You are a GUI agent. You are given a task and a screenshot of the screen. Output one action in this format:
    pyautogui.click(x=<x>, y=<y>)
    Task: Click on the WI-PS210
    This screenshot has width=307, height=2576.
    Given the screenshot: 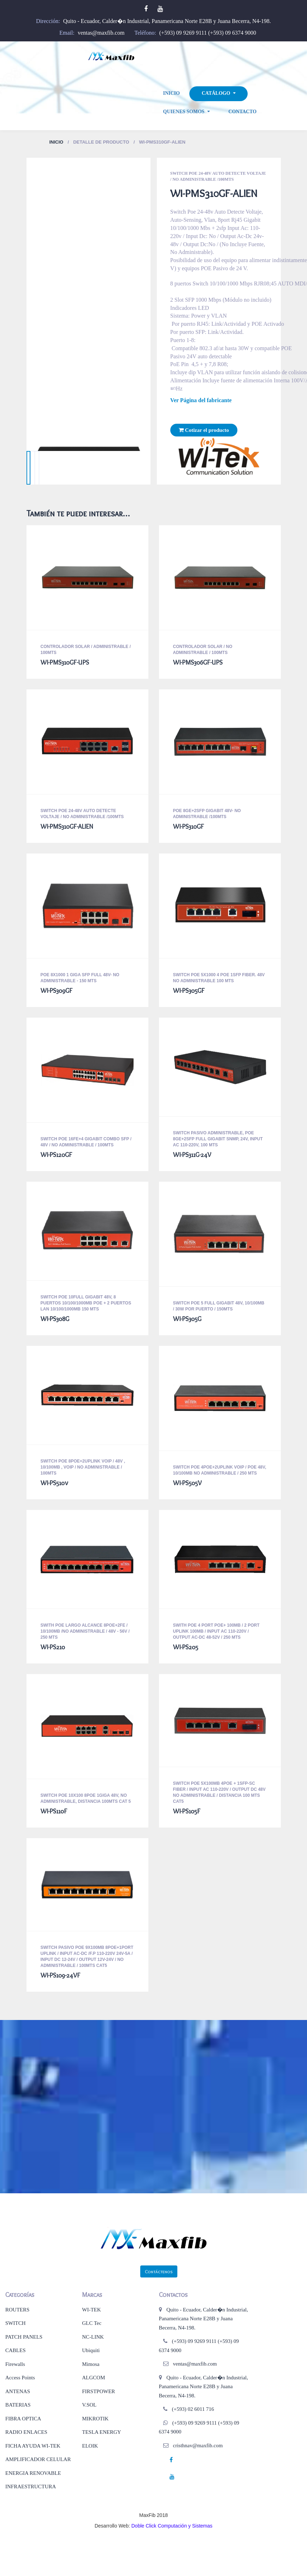 What is the action you would take?
    pyautogui.click(x=53, y=1647)
    